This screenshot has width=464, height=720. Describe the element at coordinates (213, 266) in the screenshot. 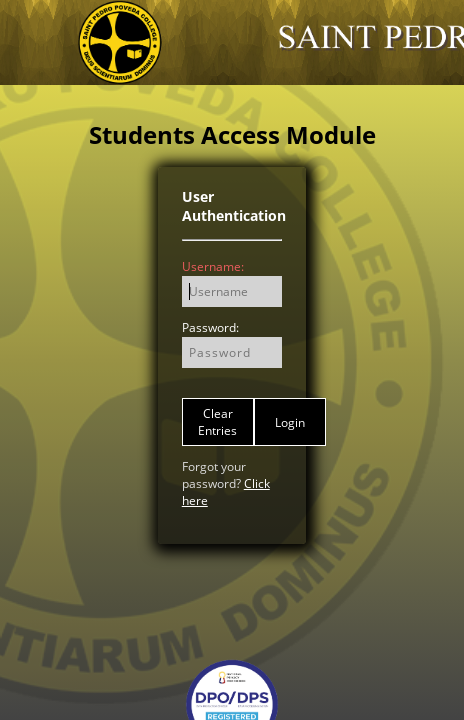

I see `Username:` at that location.